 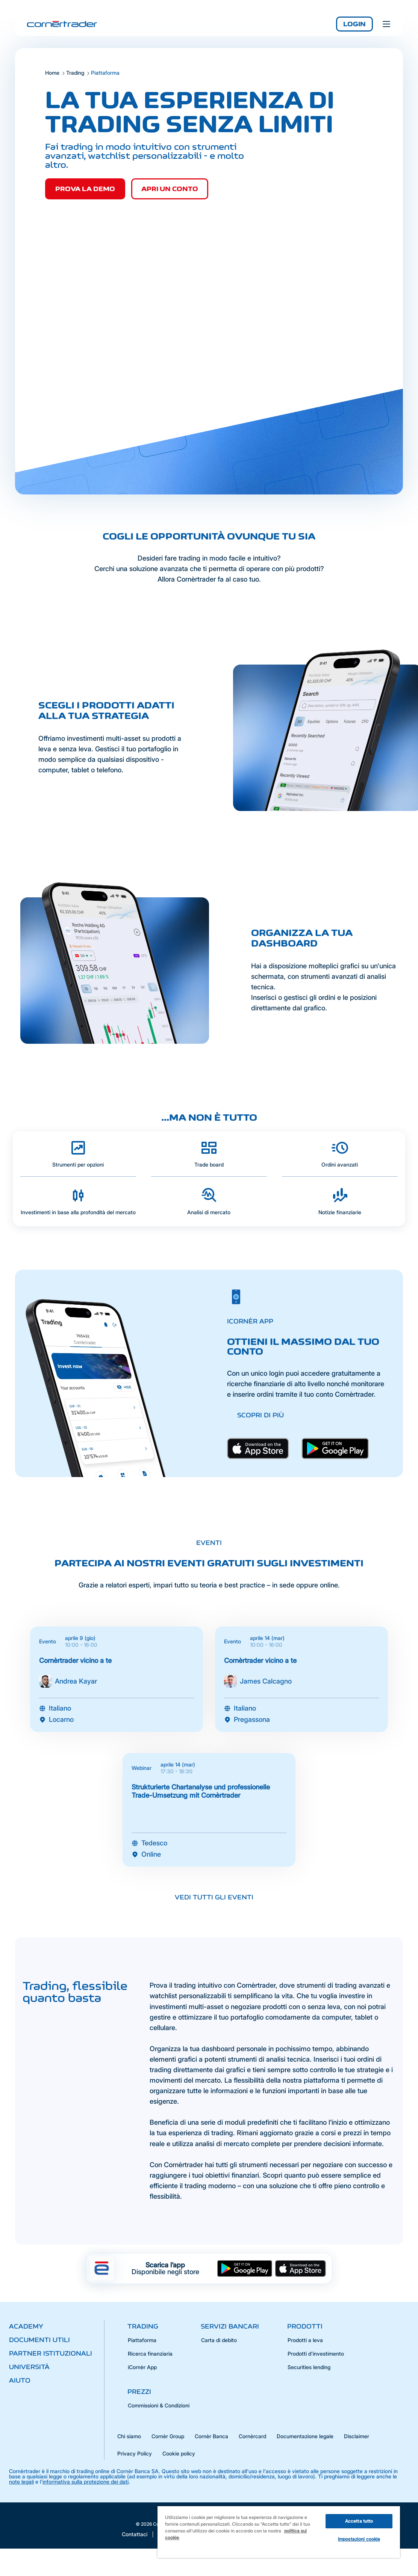 I want to click on Ricerca finanziaria, so click(x=150, y=2353).